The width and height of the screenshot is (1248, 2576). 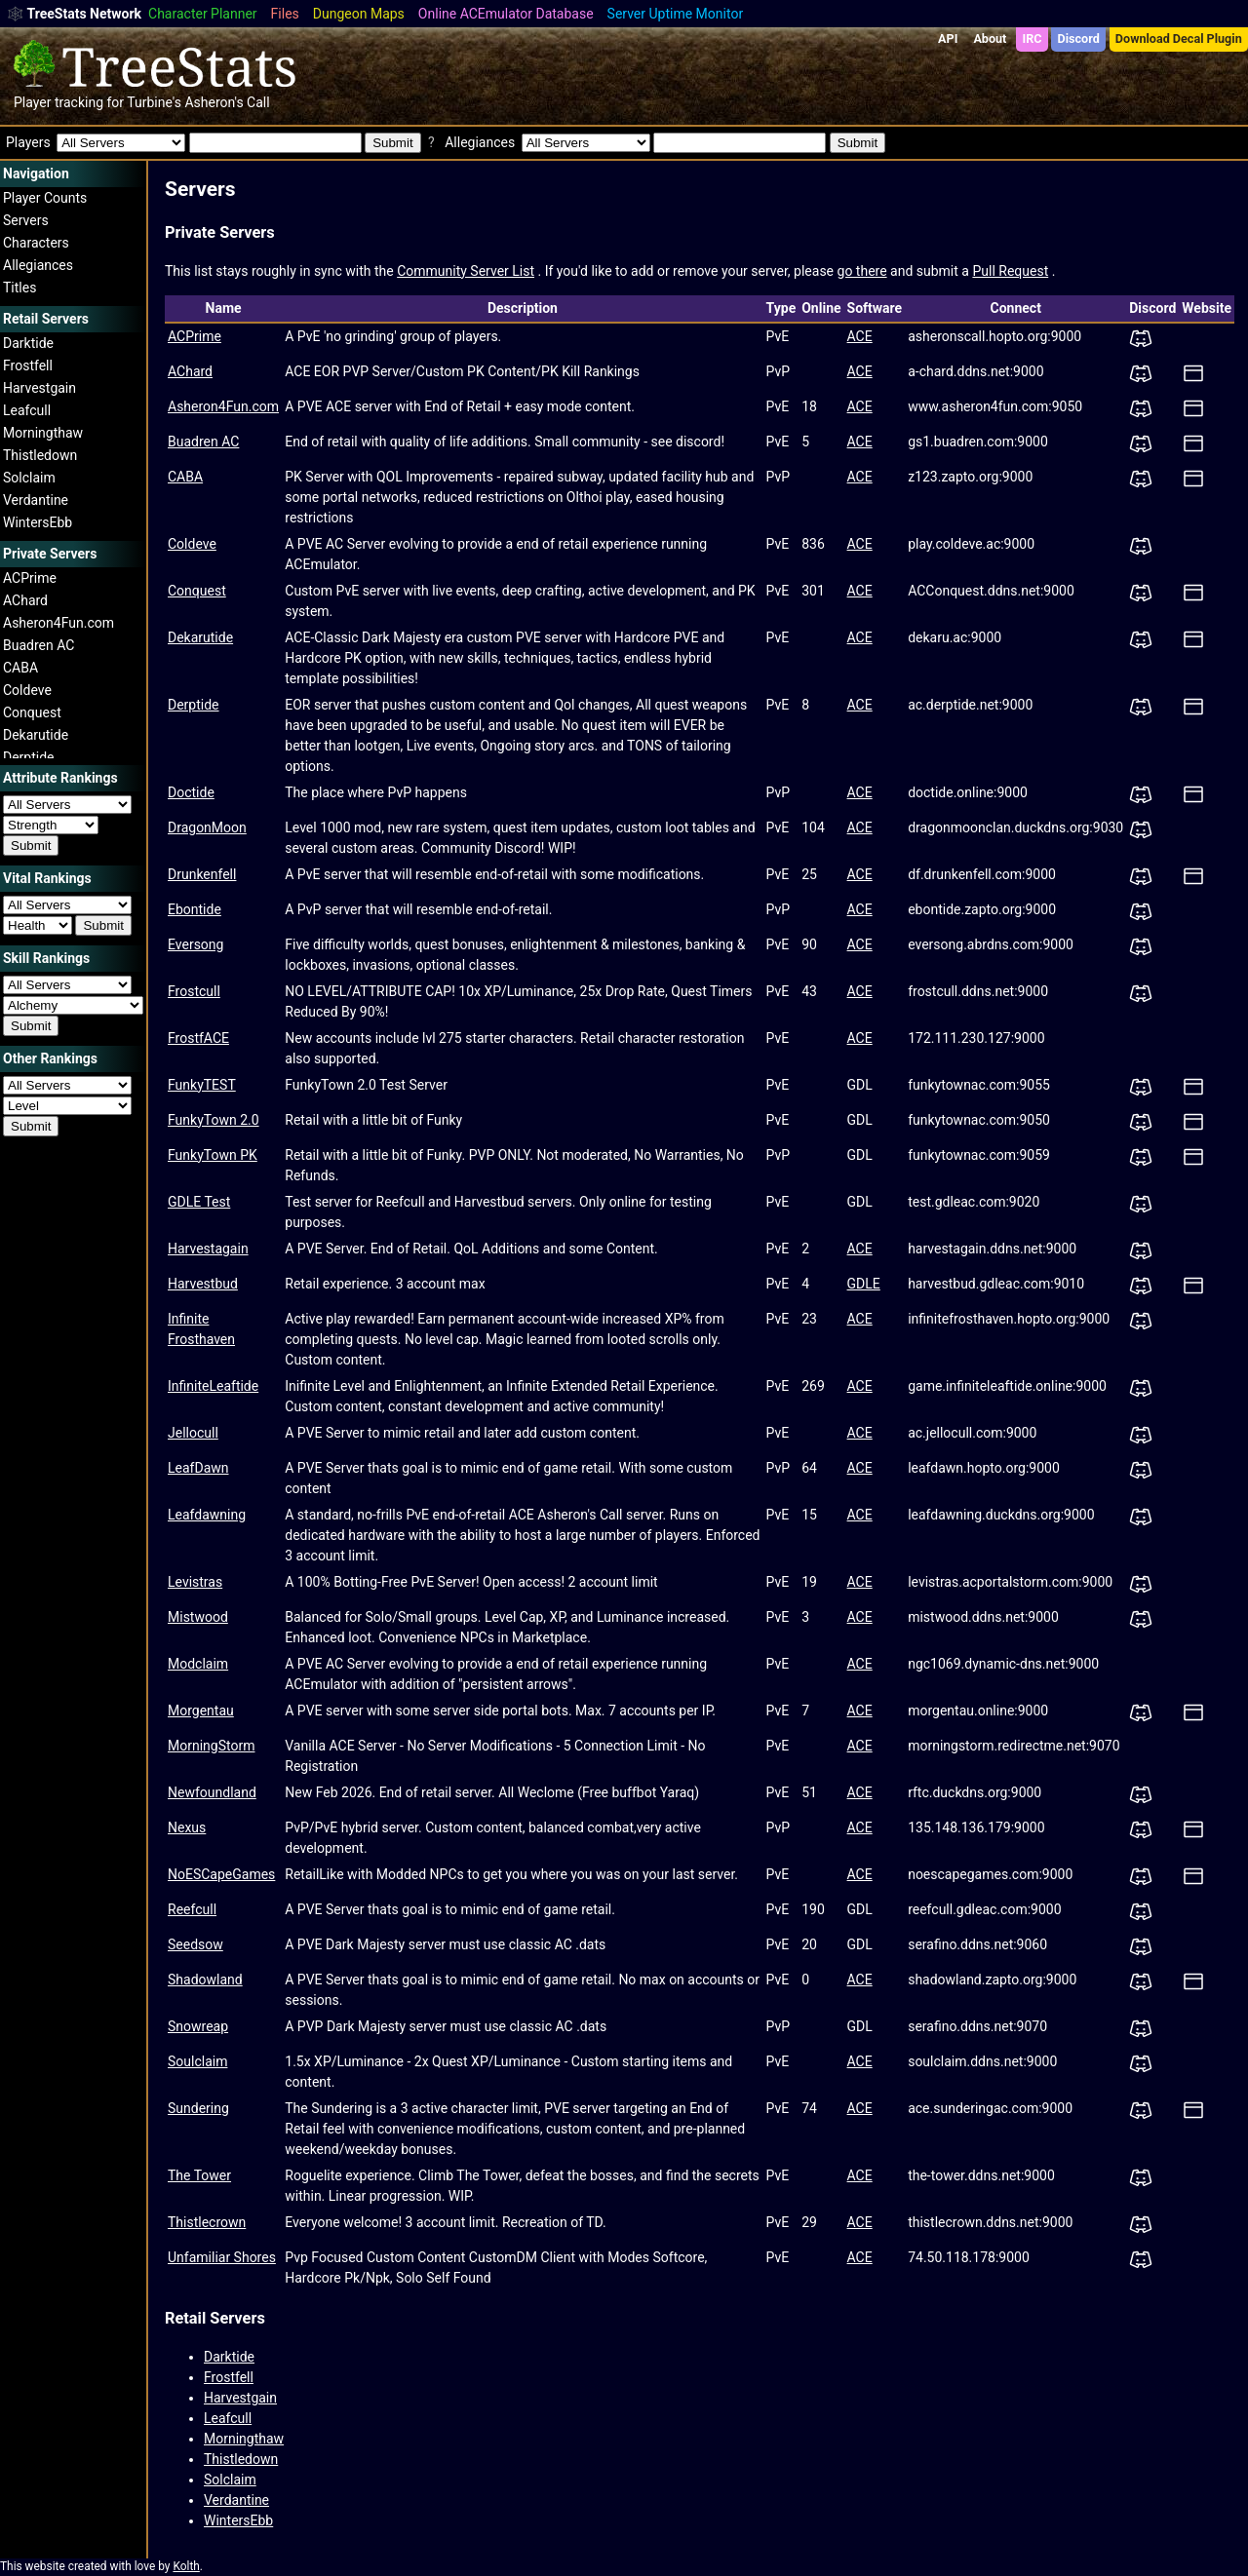 I want to click on FunkyTown PK, so click(x=212, y=1155).